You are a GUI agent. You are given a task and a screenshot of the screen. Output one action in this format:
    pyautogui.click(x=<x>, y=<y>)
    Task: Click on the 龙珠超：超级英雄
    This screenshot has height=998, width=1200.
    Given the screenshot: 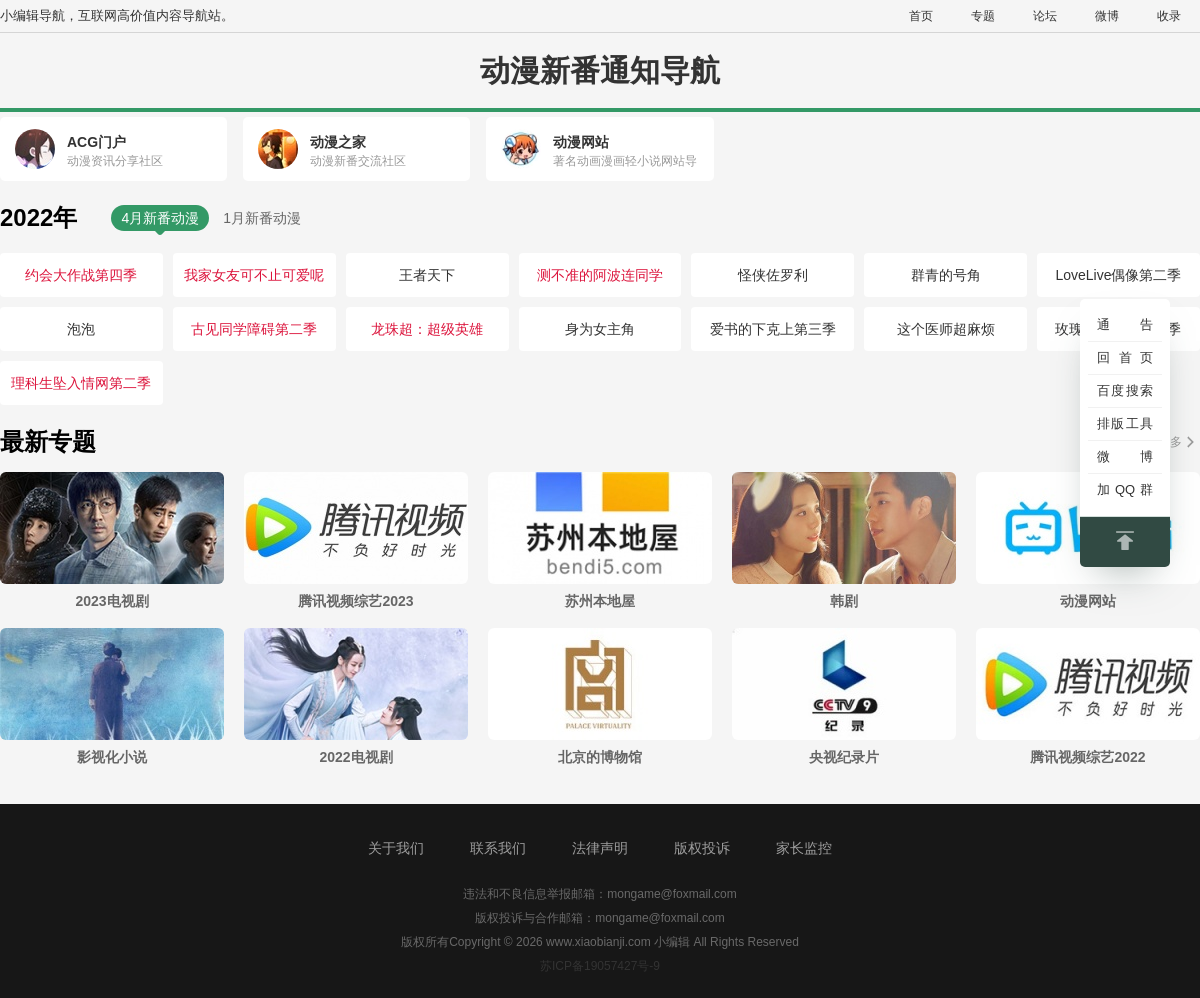 What is the action you would take?
    pyautogui.click(x=427, y=329)
    